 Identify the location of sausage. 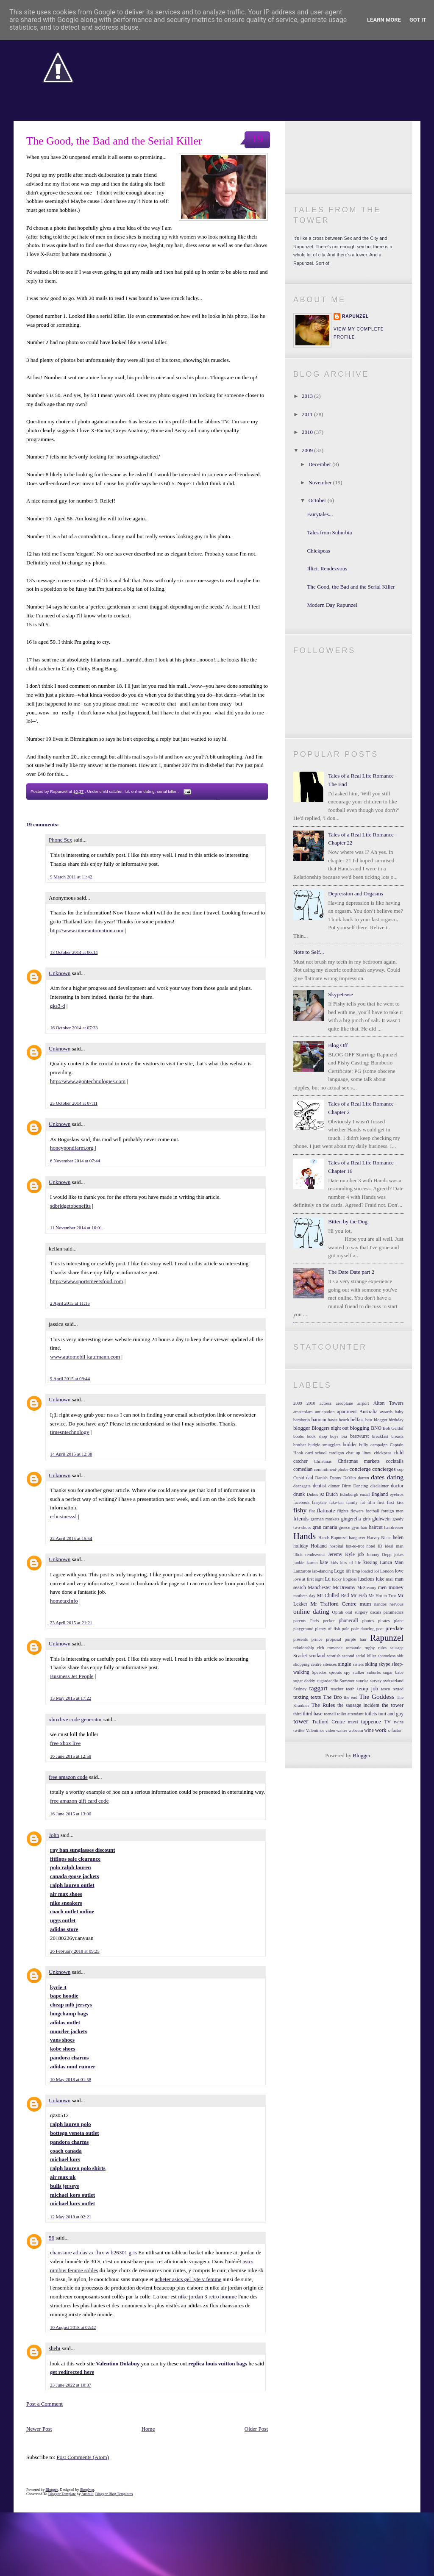
(396, 1647).